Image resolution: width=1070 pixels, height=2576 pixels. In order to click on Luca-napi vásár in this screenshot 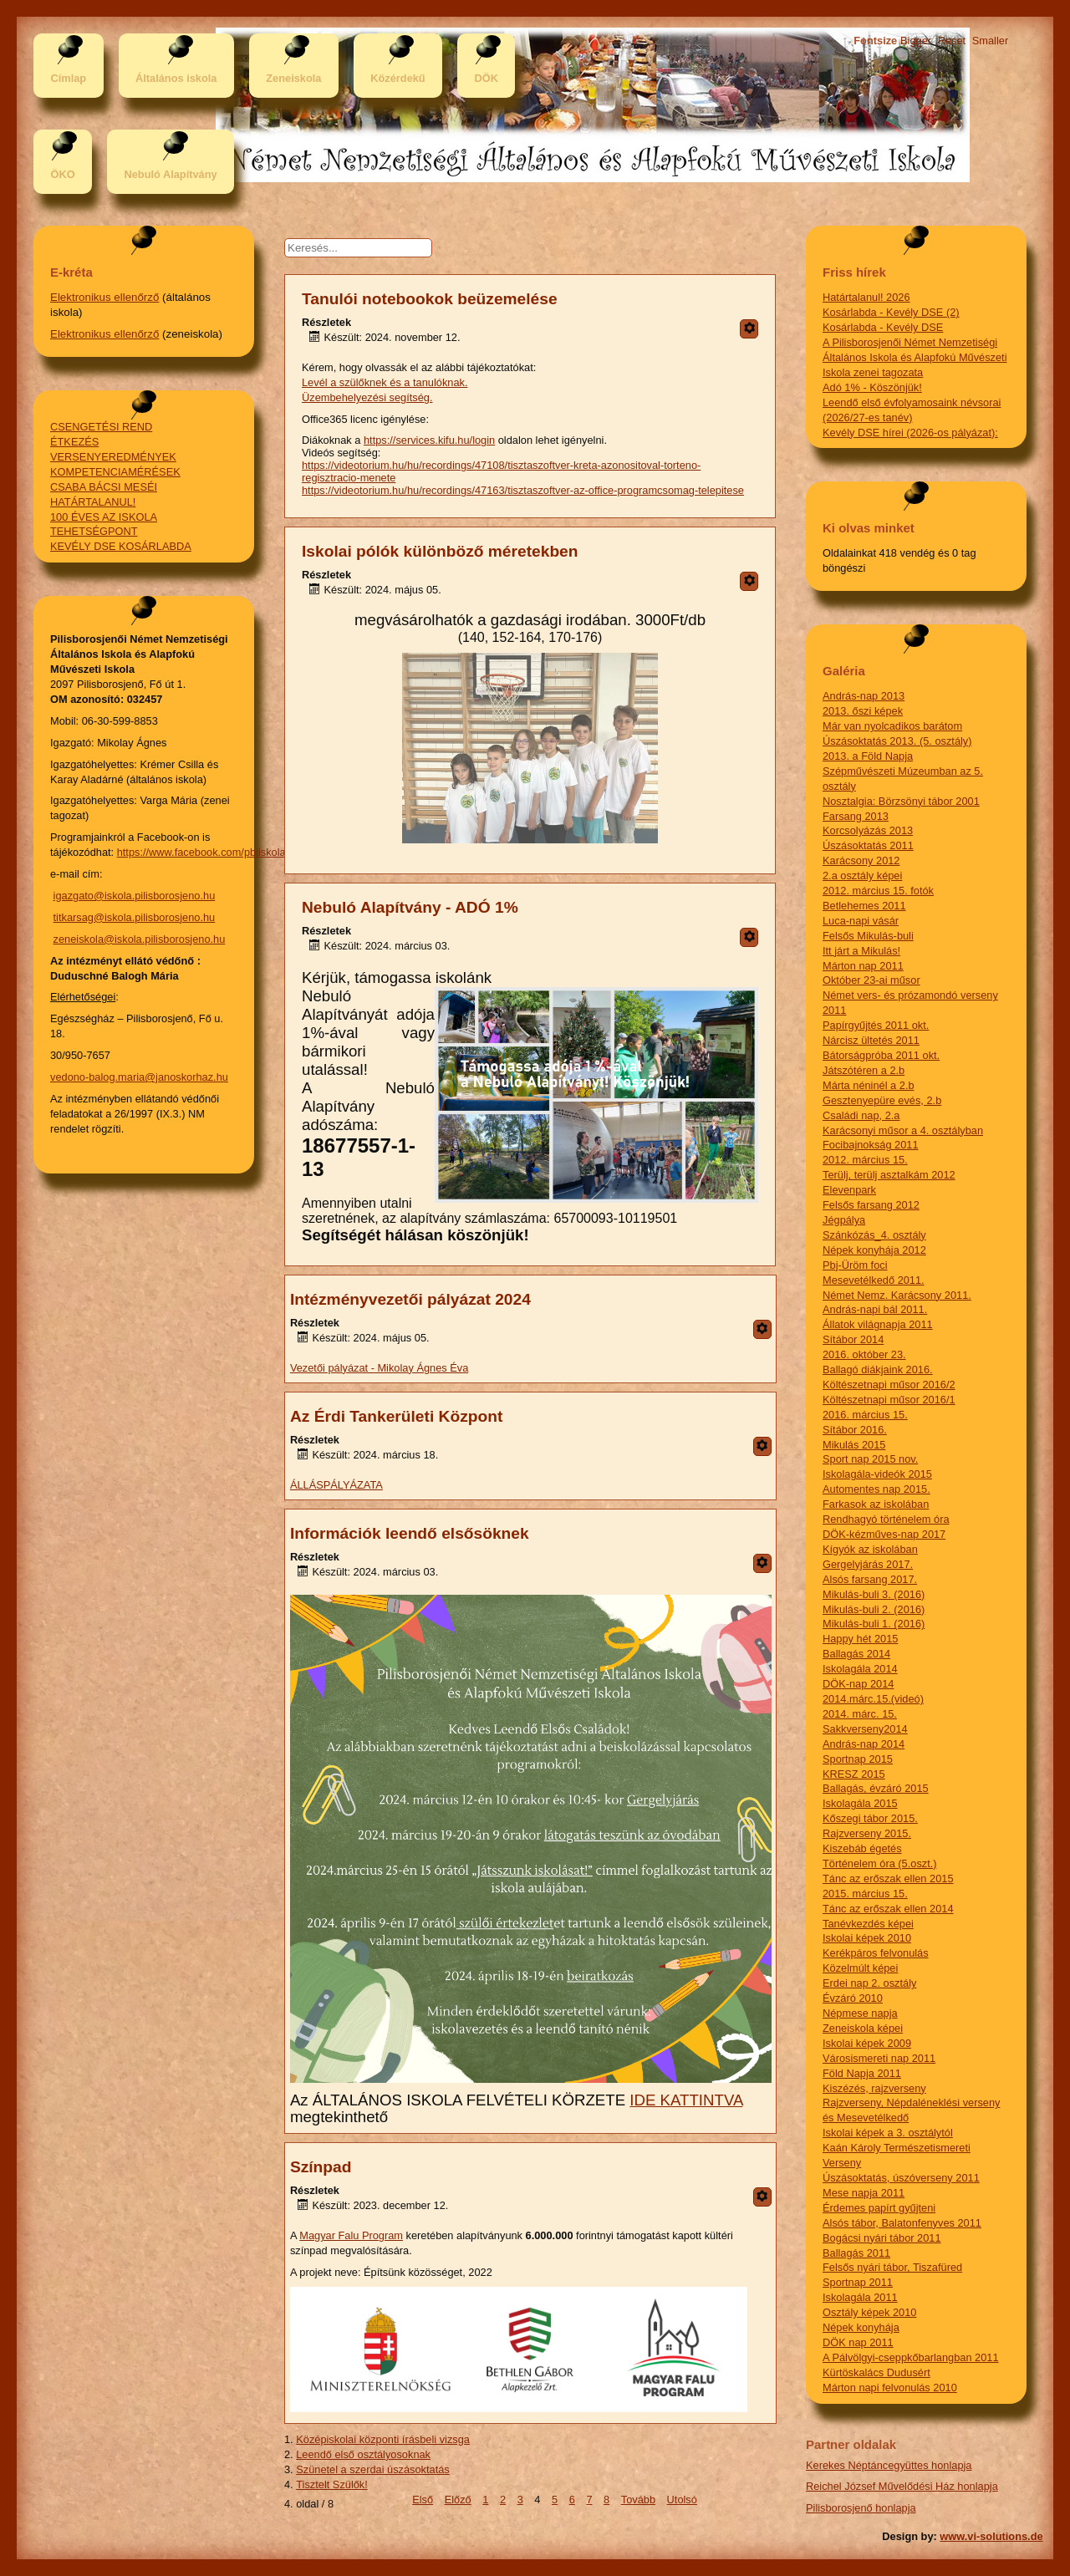, I will do `click(861, 920)`.